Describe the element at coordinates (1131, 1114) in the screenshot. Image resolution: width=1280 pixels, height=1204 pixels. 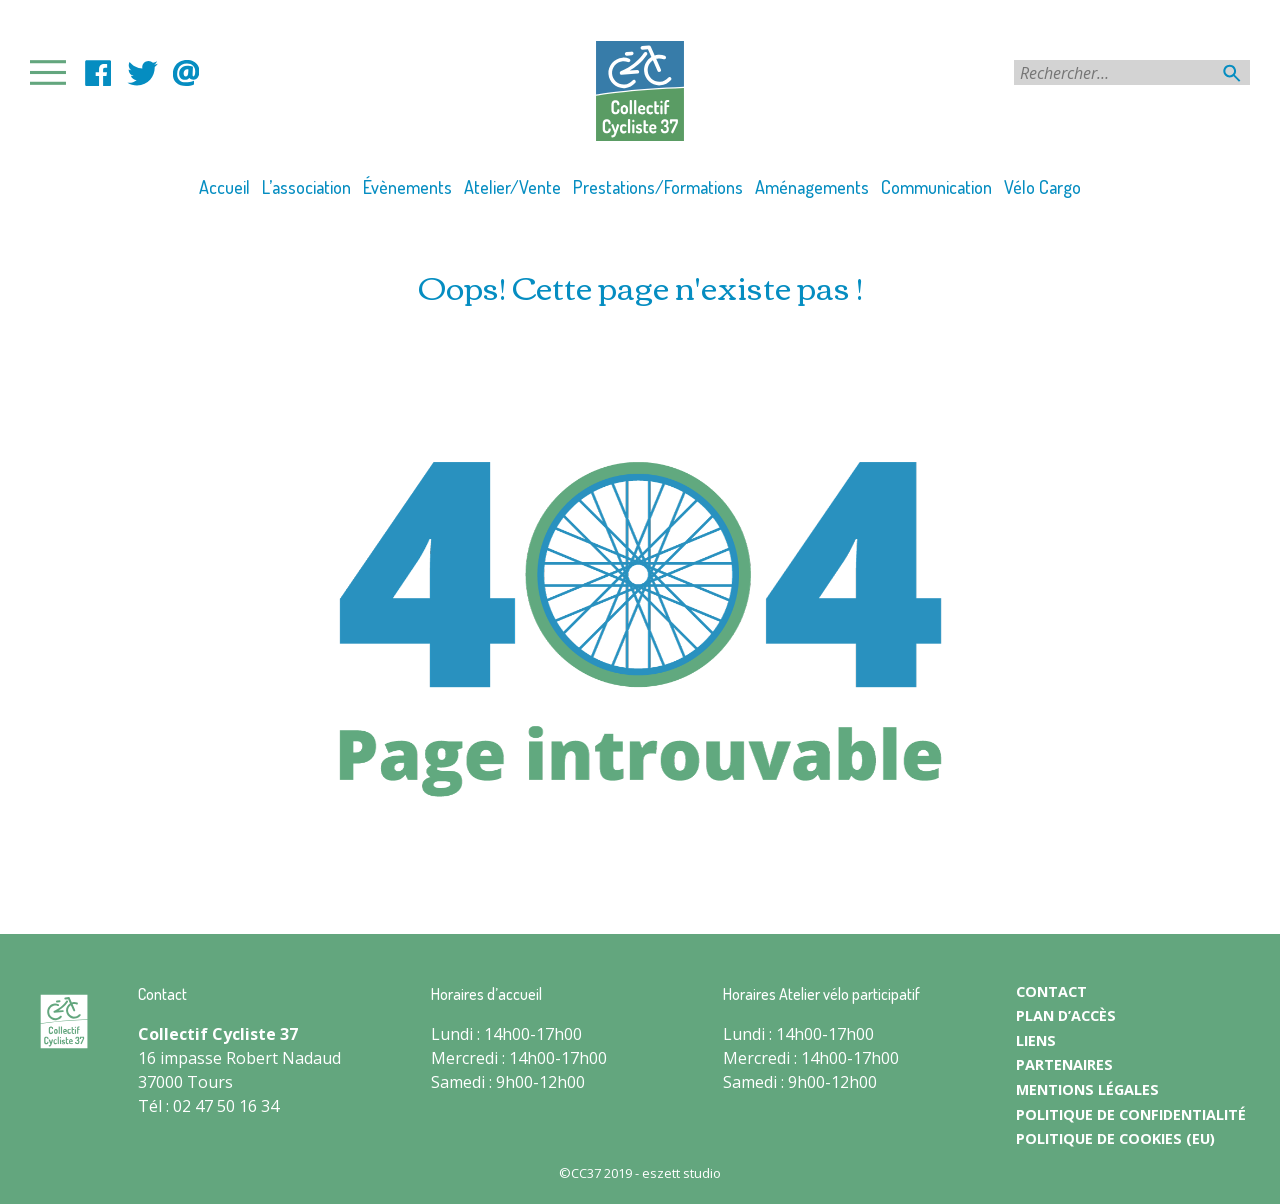
I see `POLITIQUE DE CONFIDENTIALITÉ` at that location.